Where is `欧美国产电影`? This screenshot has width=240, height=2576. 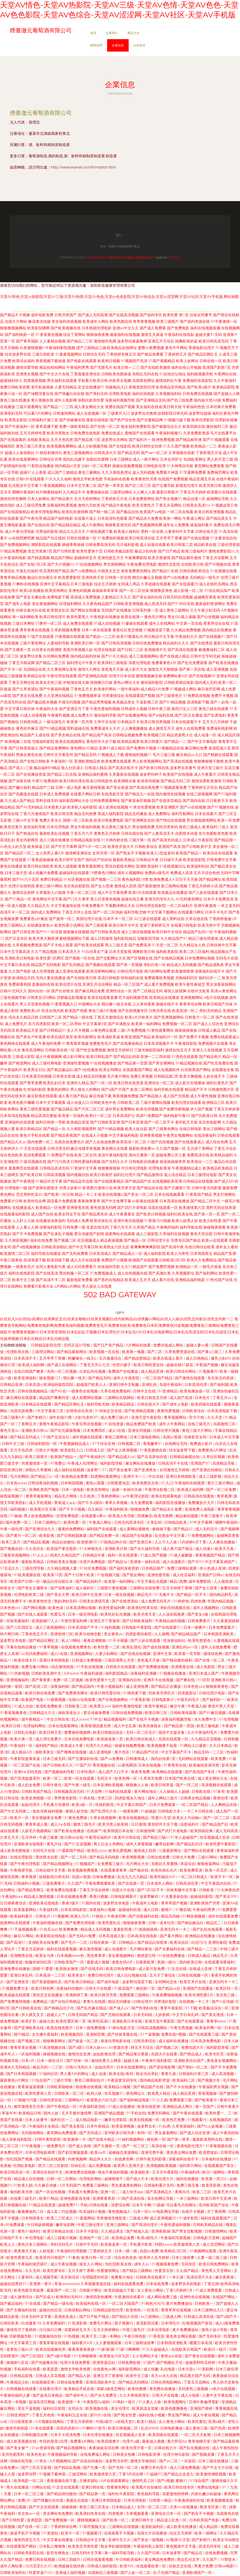 欧美国产电影 is located at coordinates (33, 1699).